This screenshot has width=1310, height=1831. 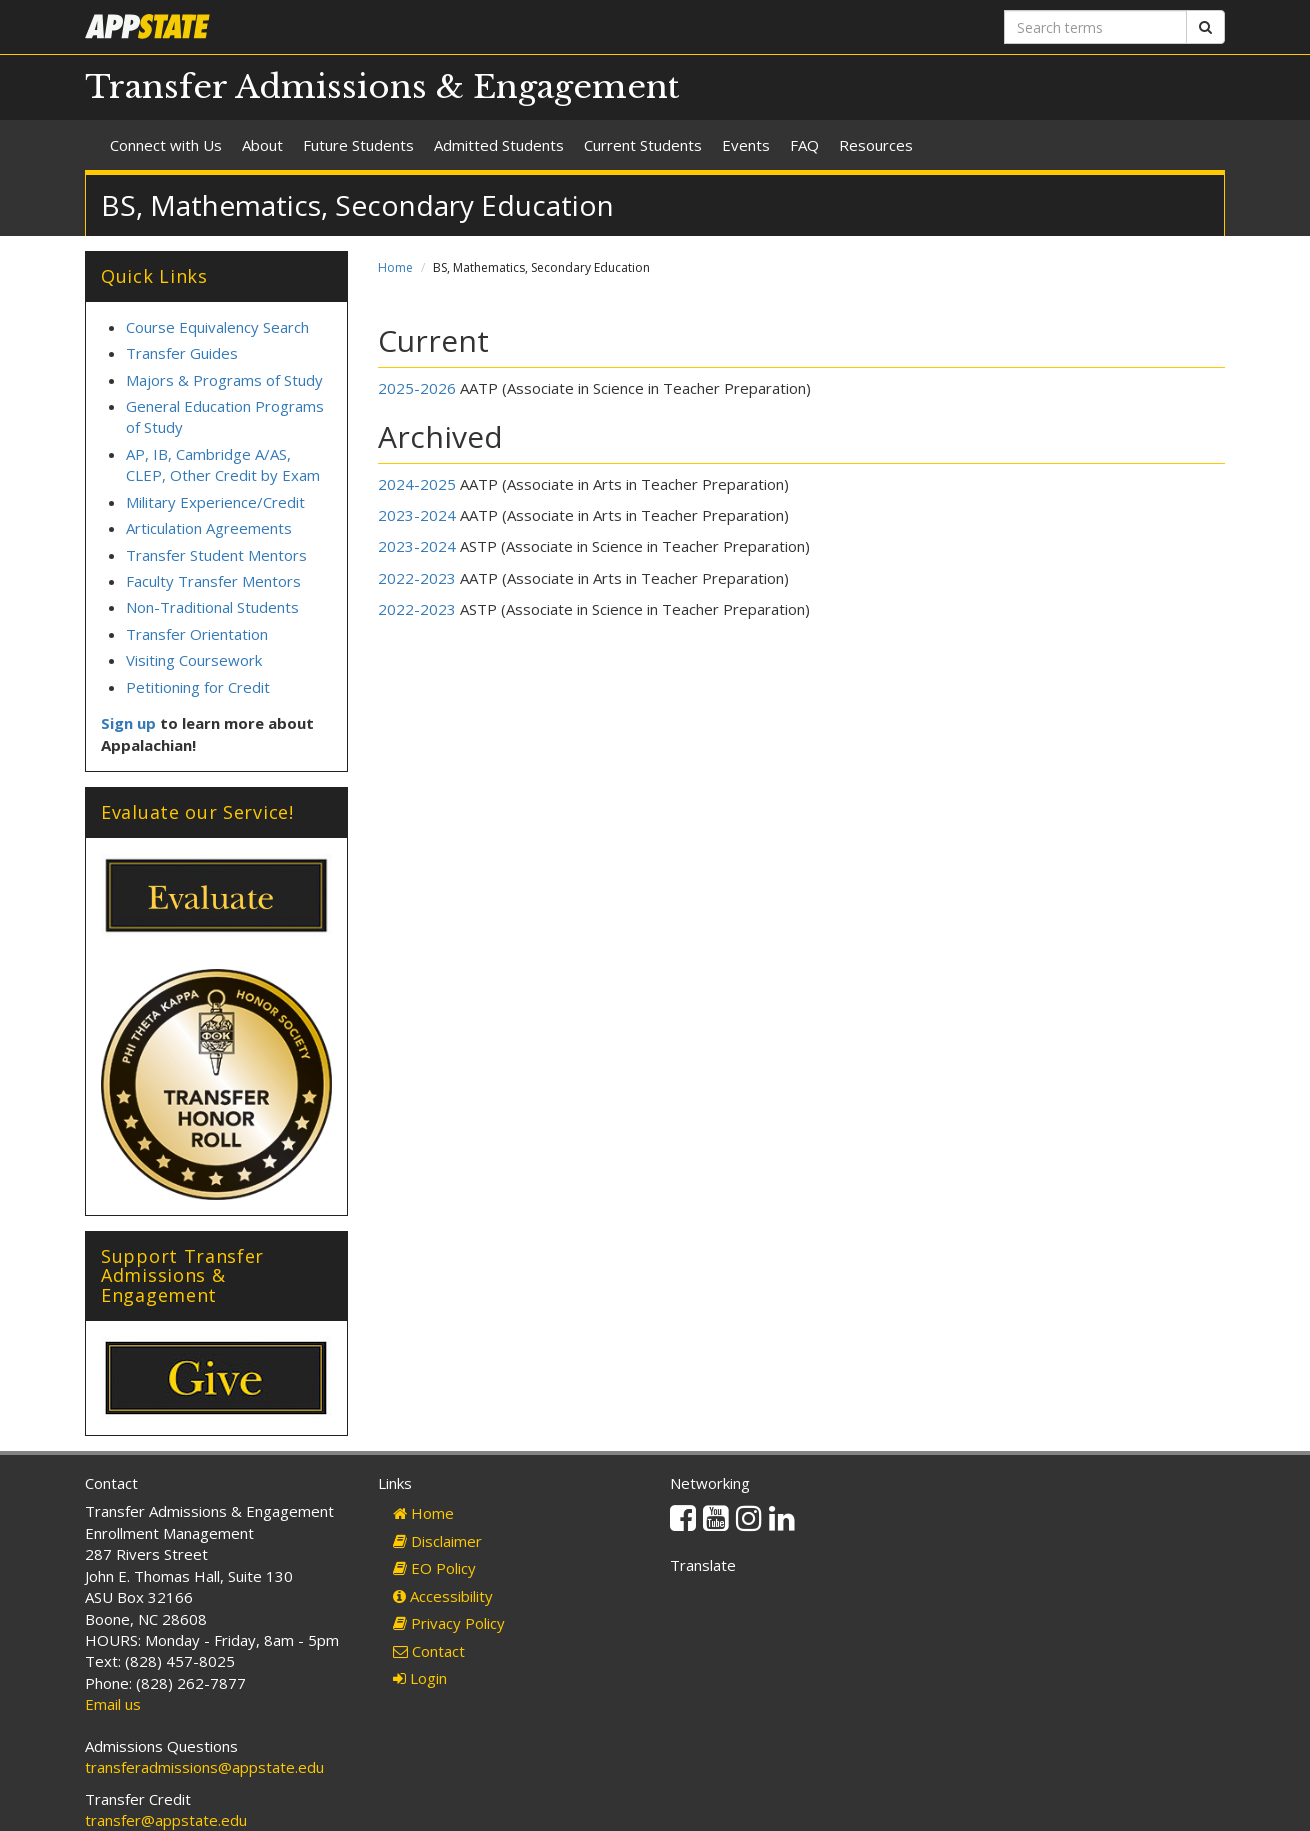 I want to click on 2024-2025, so click(x=417, y=484).